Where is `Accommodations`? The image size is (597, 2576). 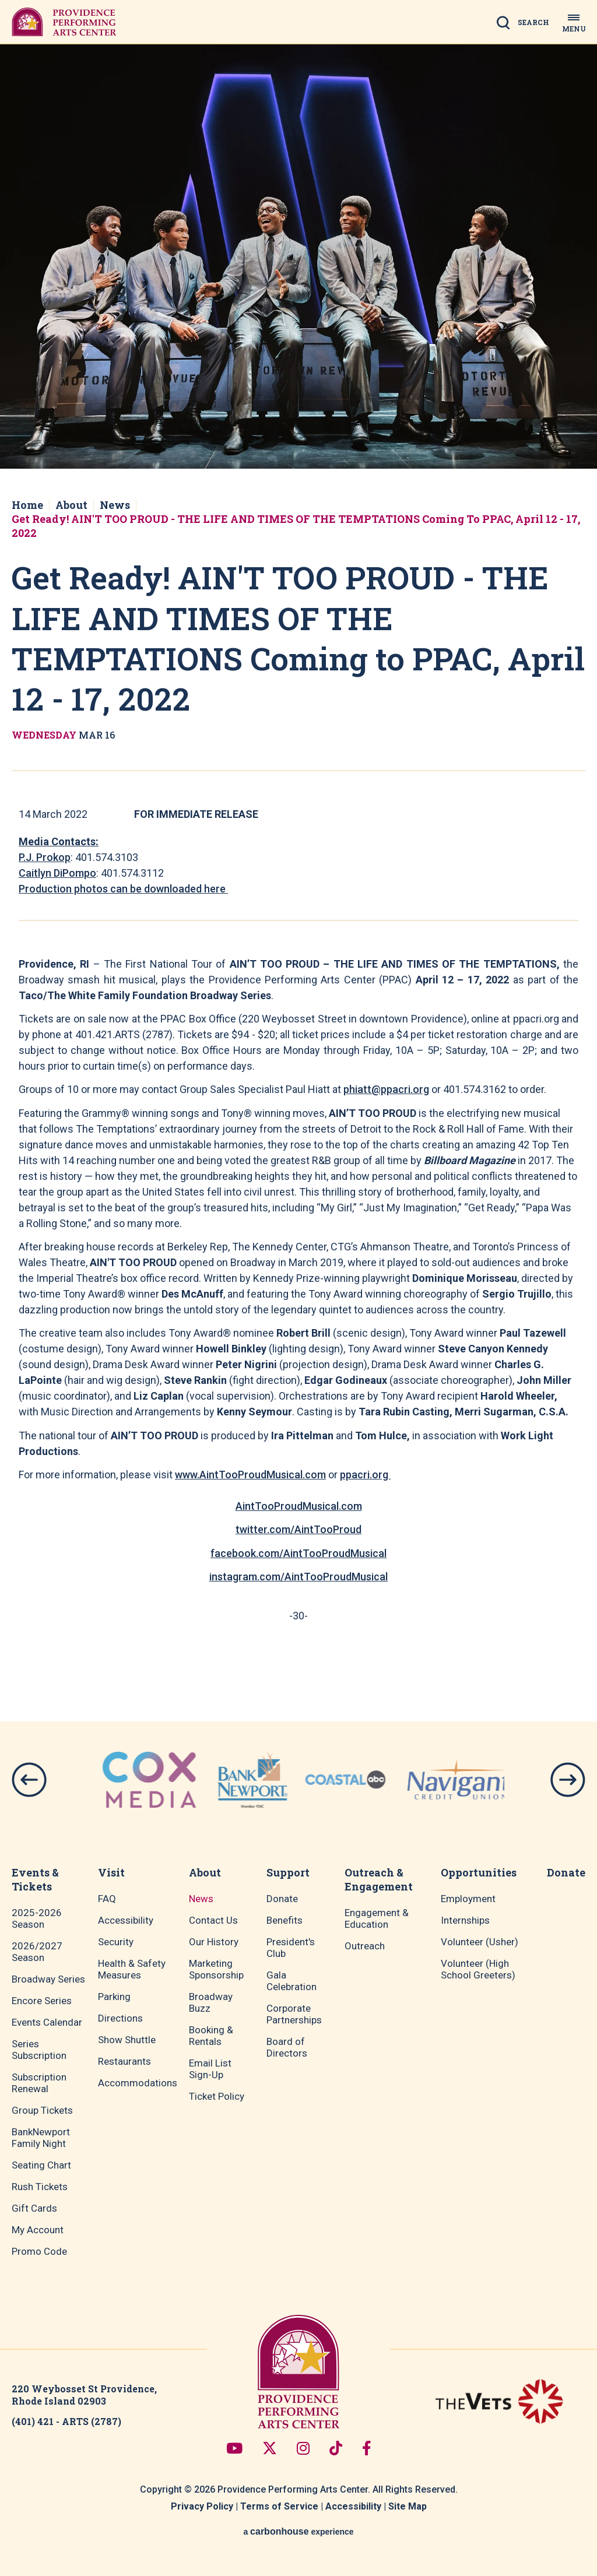 Accommodations is located at coordinates (137, 2083).